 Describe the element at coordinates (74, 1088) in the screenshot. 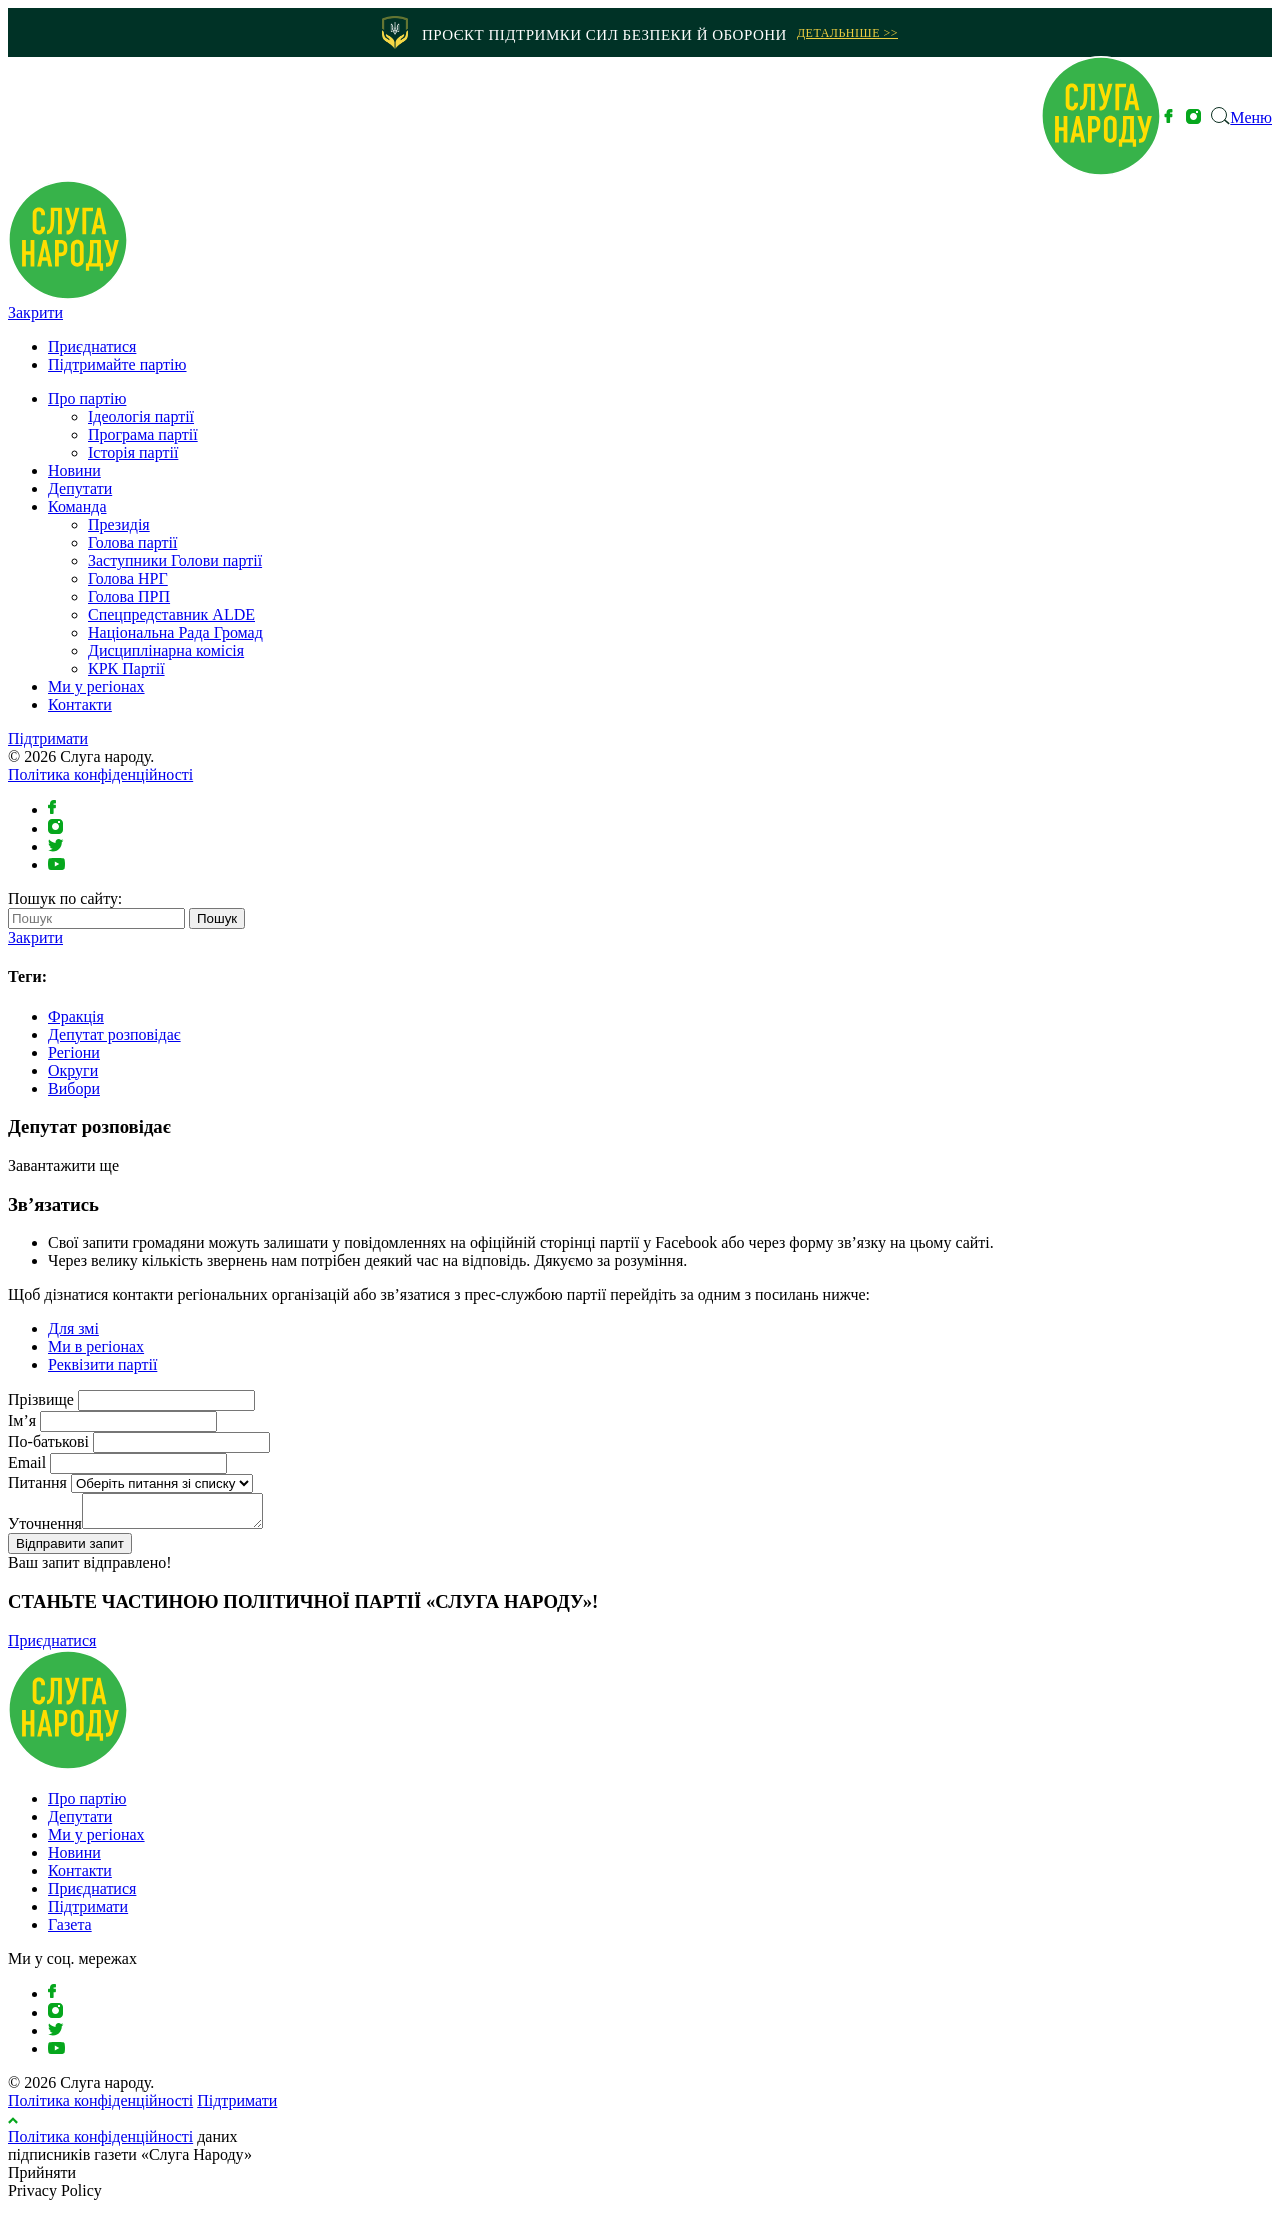

I see `Вибори` at that location.